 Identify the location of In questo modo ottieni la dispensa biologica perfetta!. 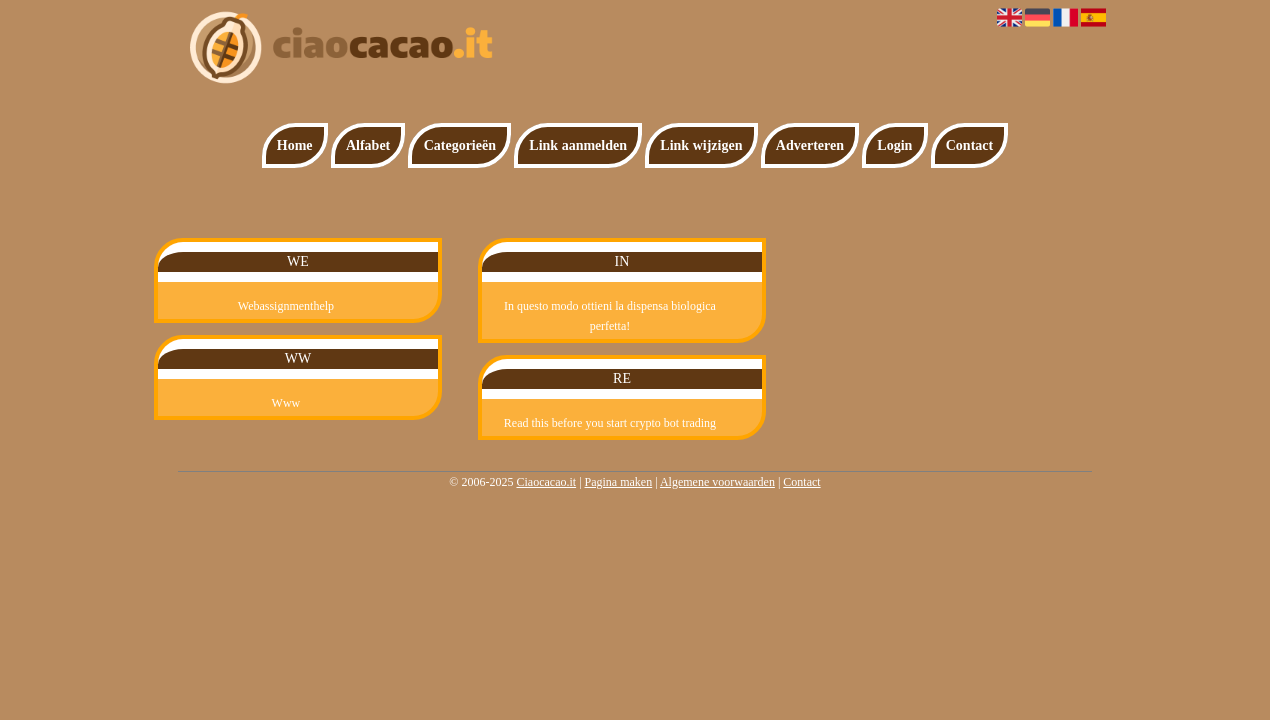
(610, 316).